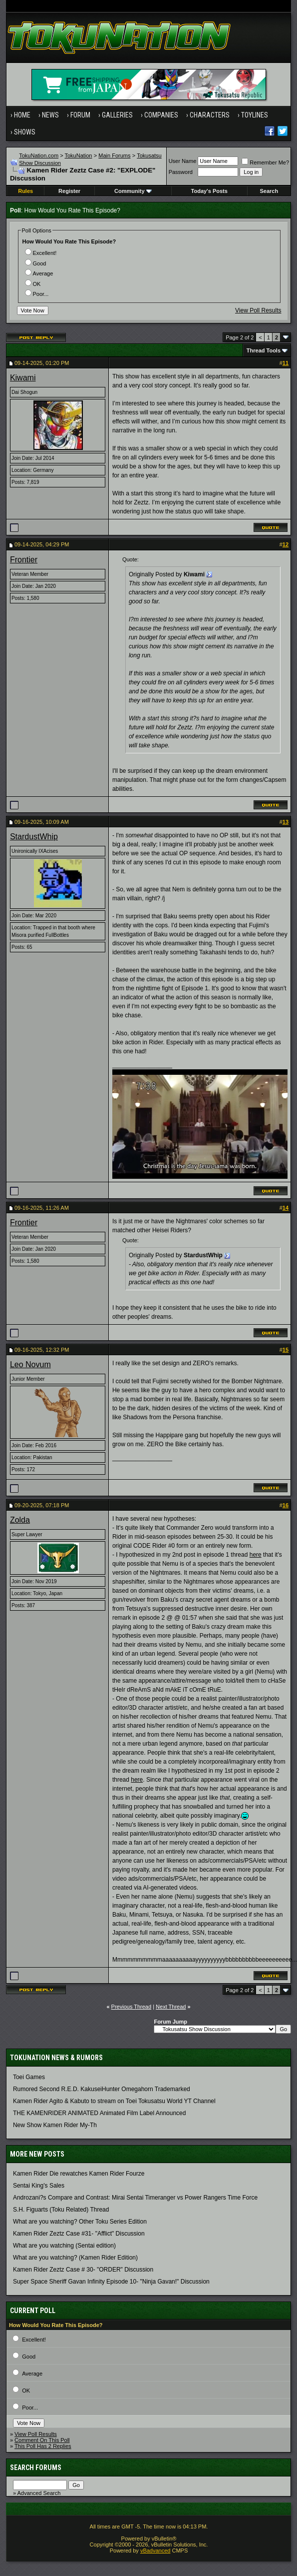 This screenshot has width=297, height=2576. I want to click on Password, so click(181, 172).